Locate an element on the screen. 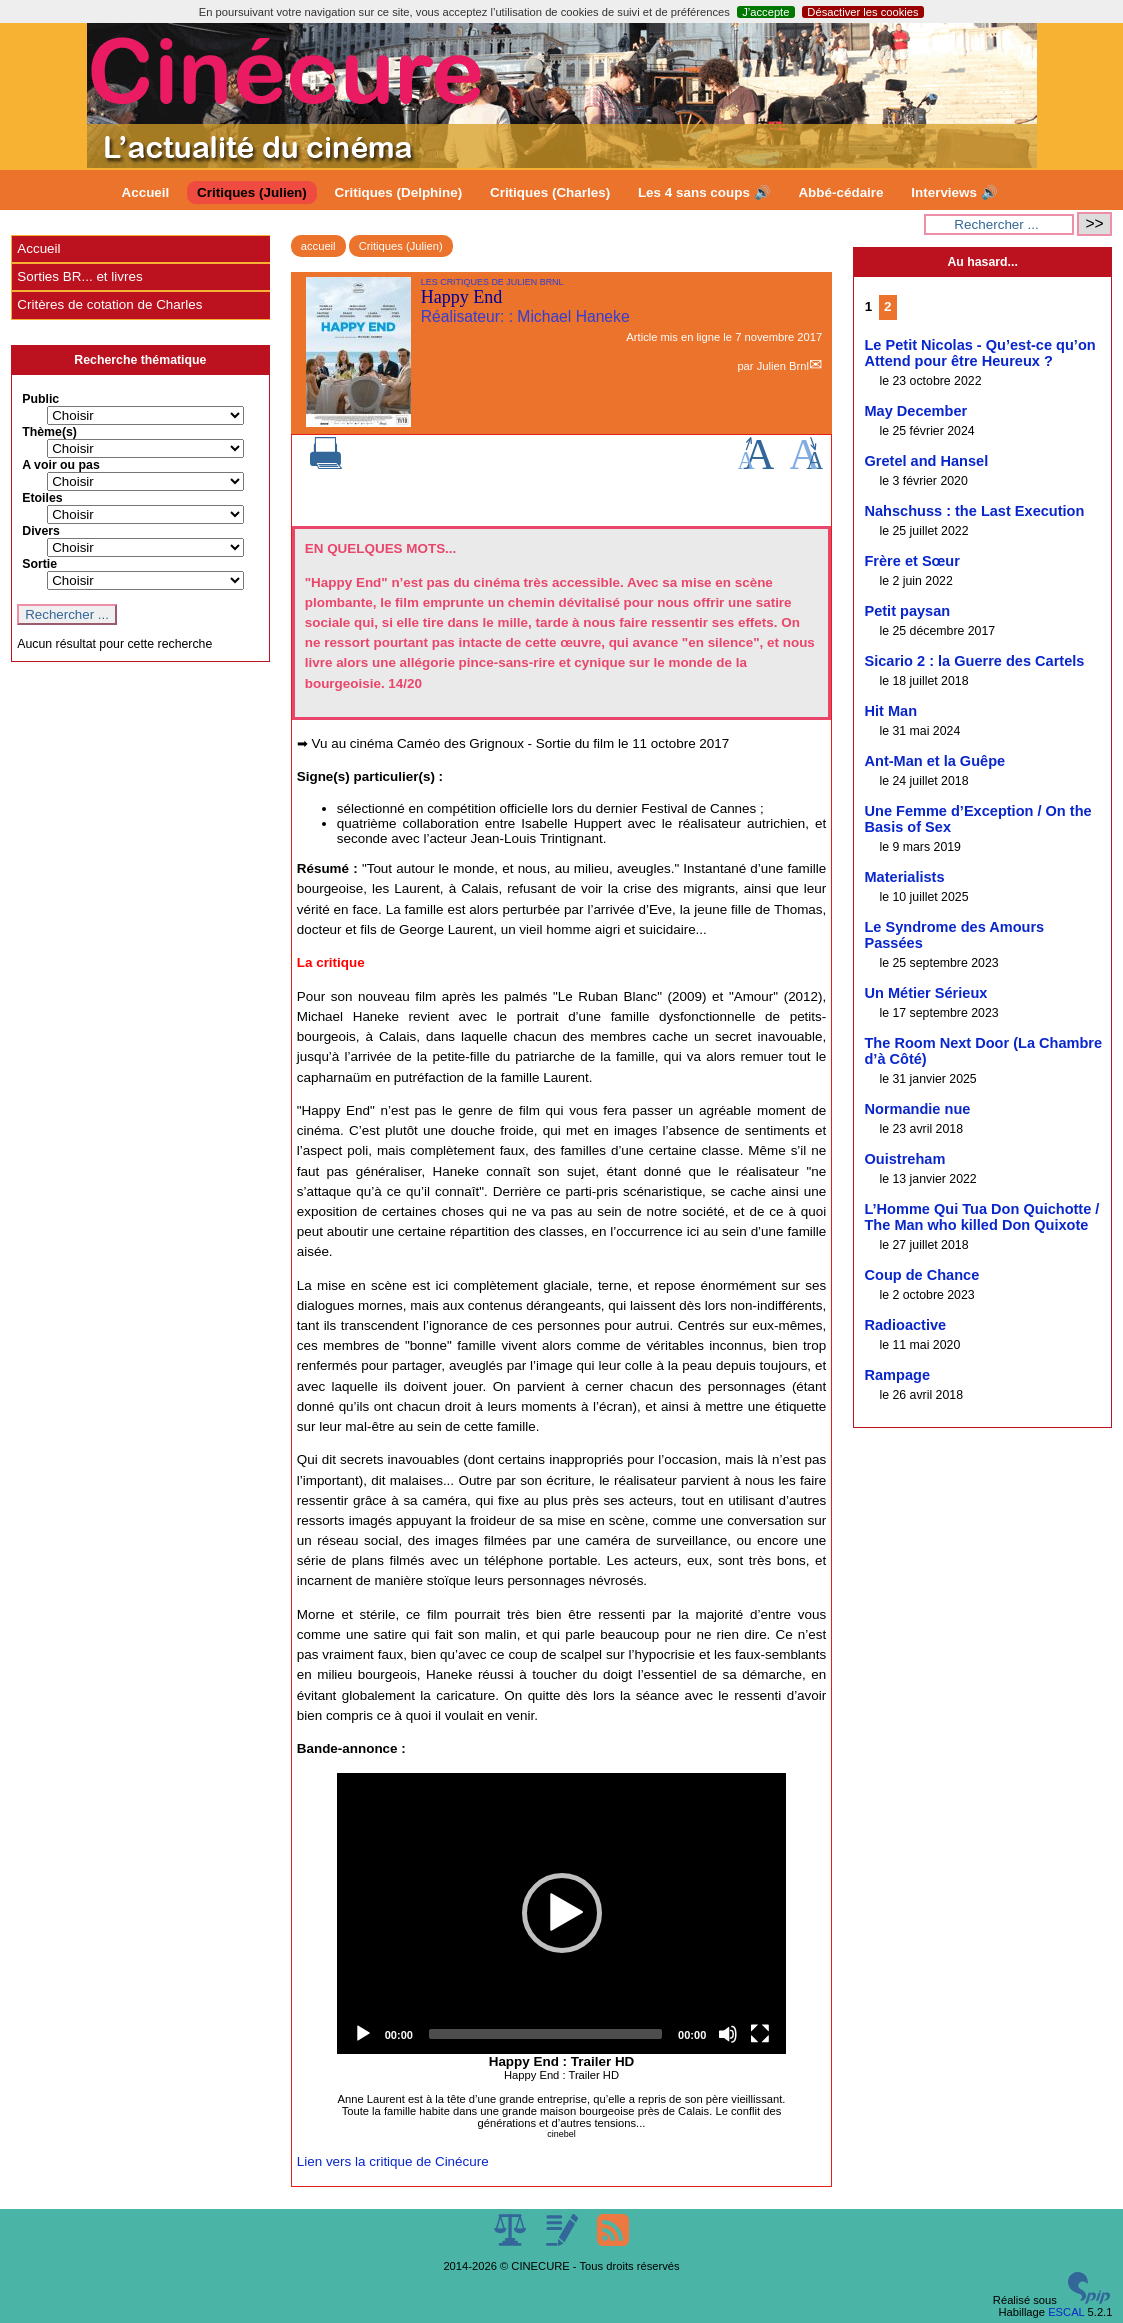 This screenshot has height=2323, width=1123. Petit paysan is located at coordinates (907, 611).